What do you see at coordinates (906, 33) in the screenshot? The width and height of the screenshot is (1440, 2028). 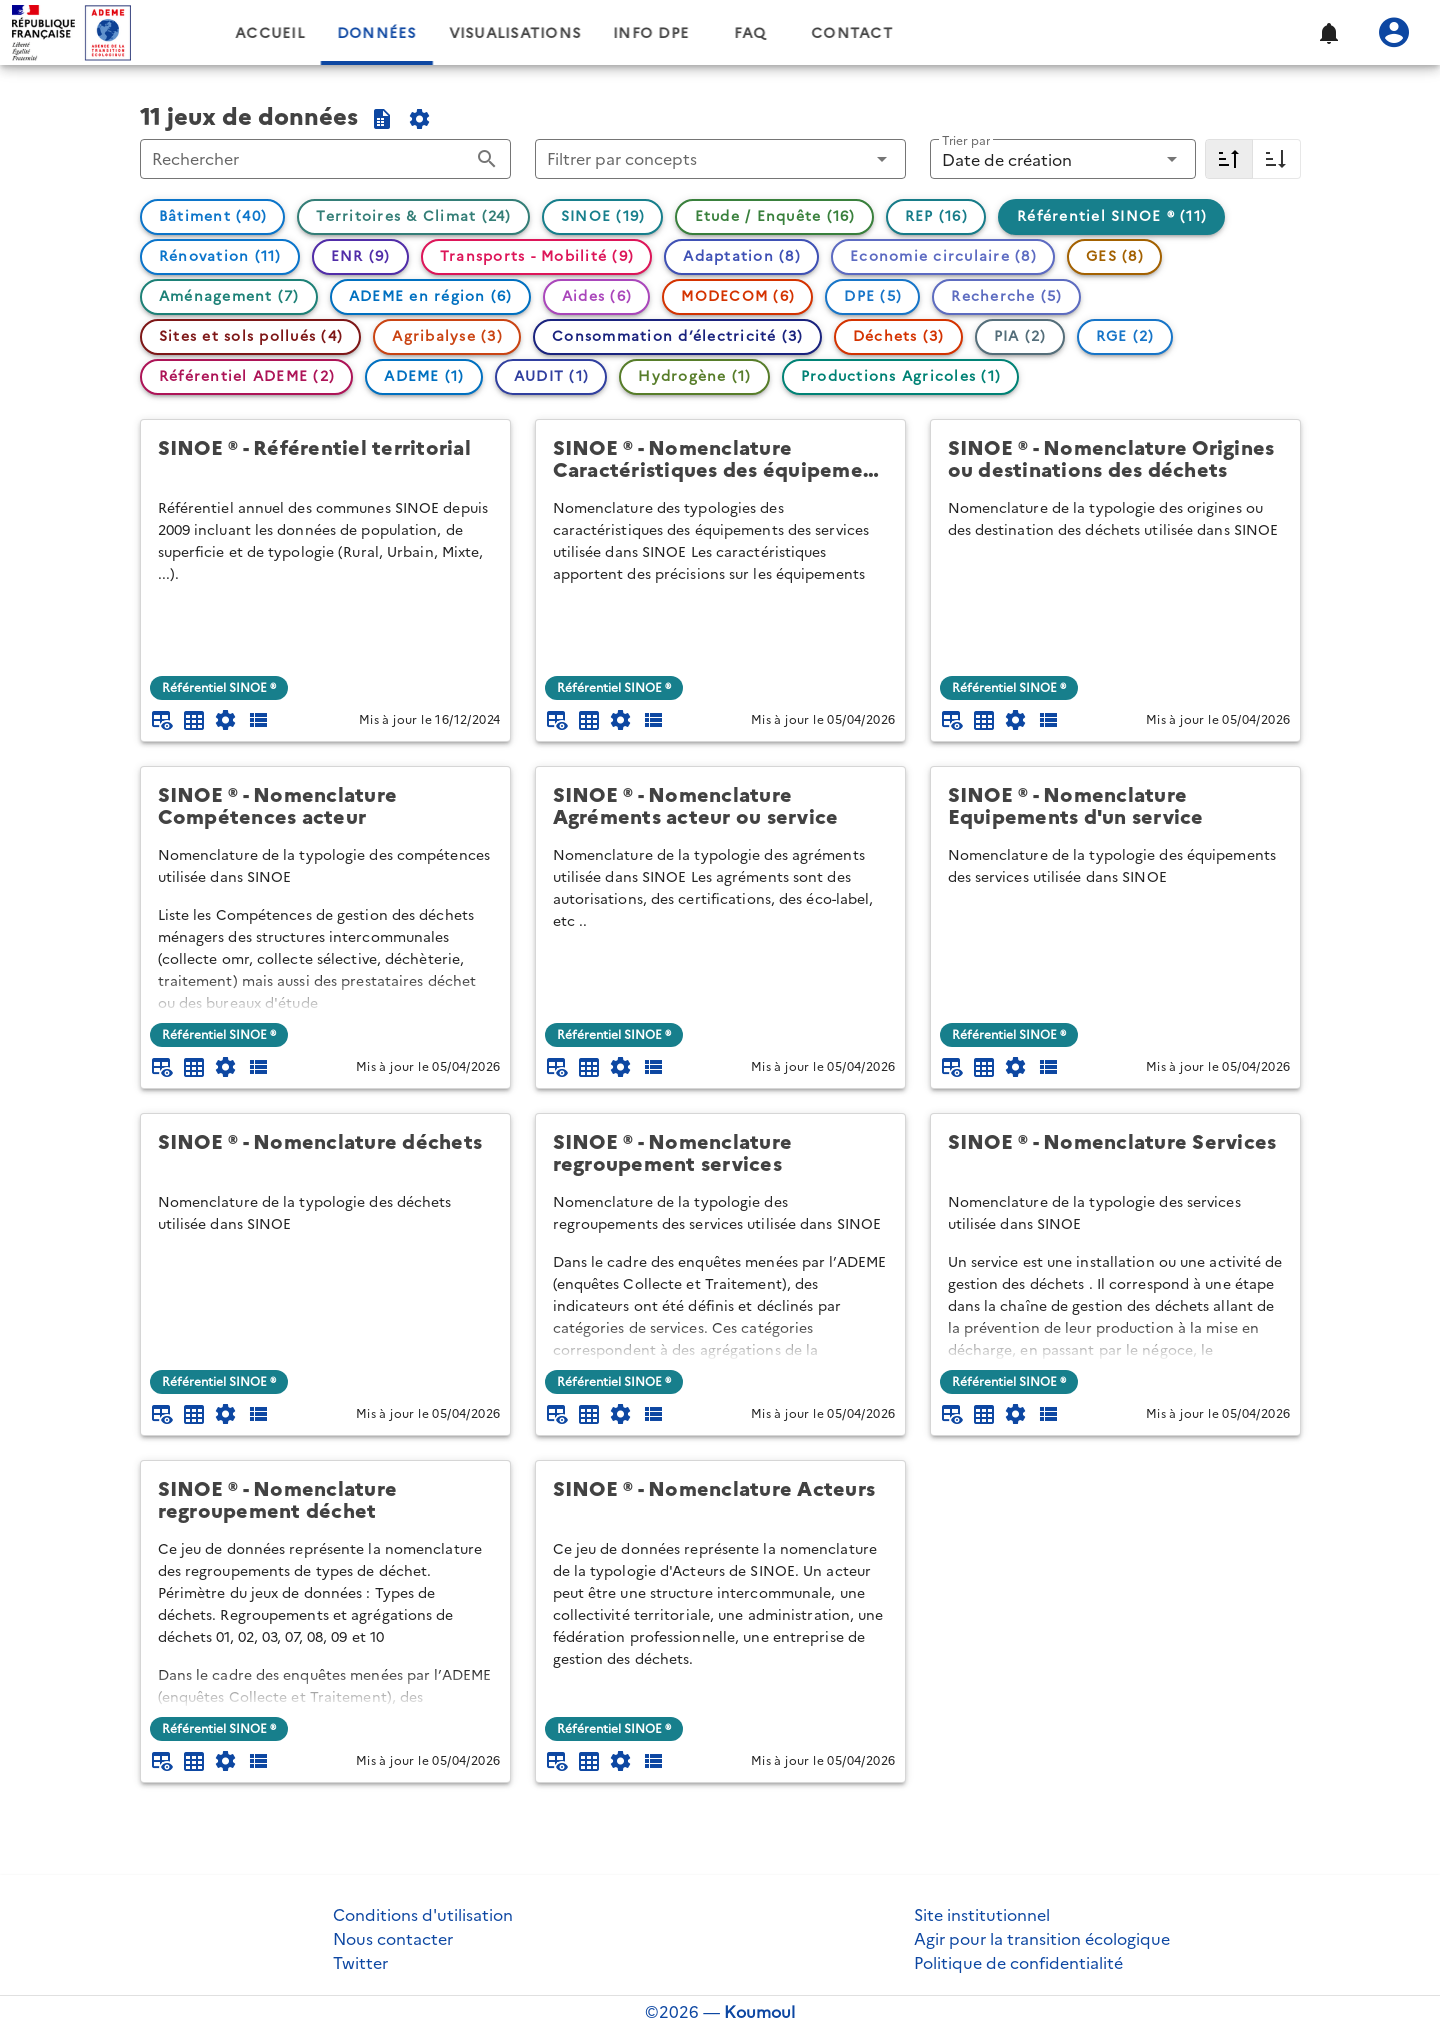 I see `FAQ [tab]` at bounding box center [906, 33].